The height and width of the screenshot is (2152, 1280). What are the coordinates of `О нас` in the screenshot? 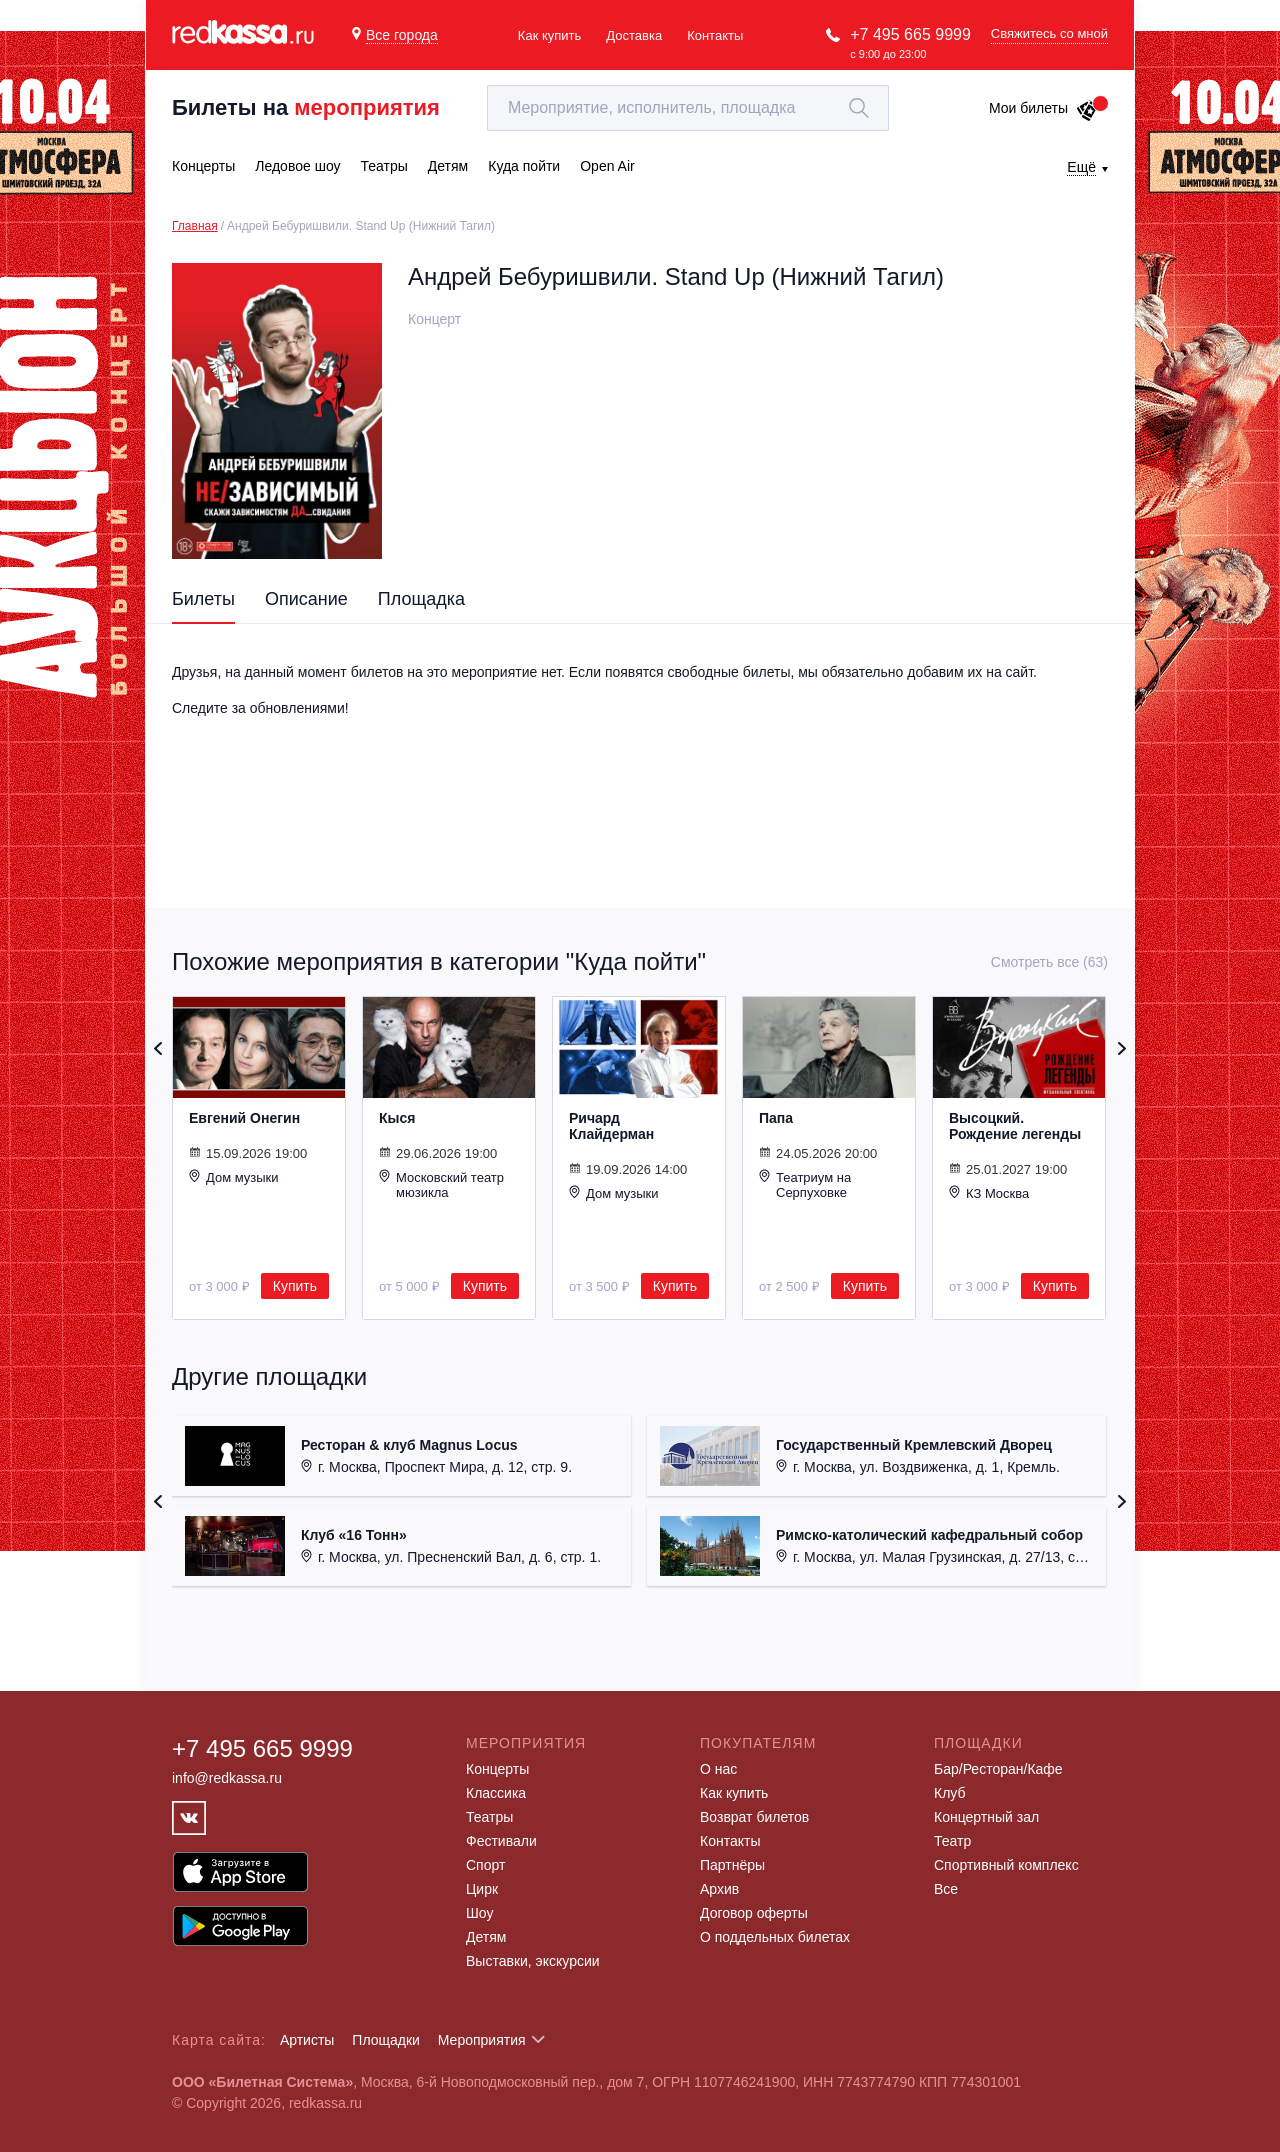 It's located at (718, 1769).